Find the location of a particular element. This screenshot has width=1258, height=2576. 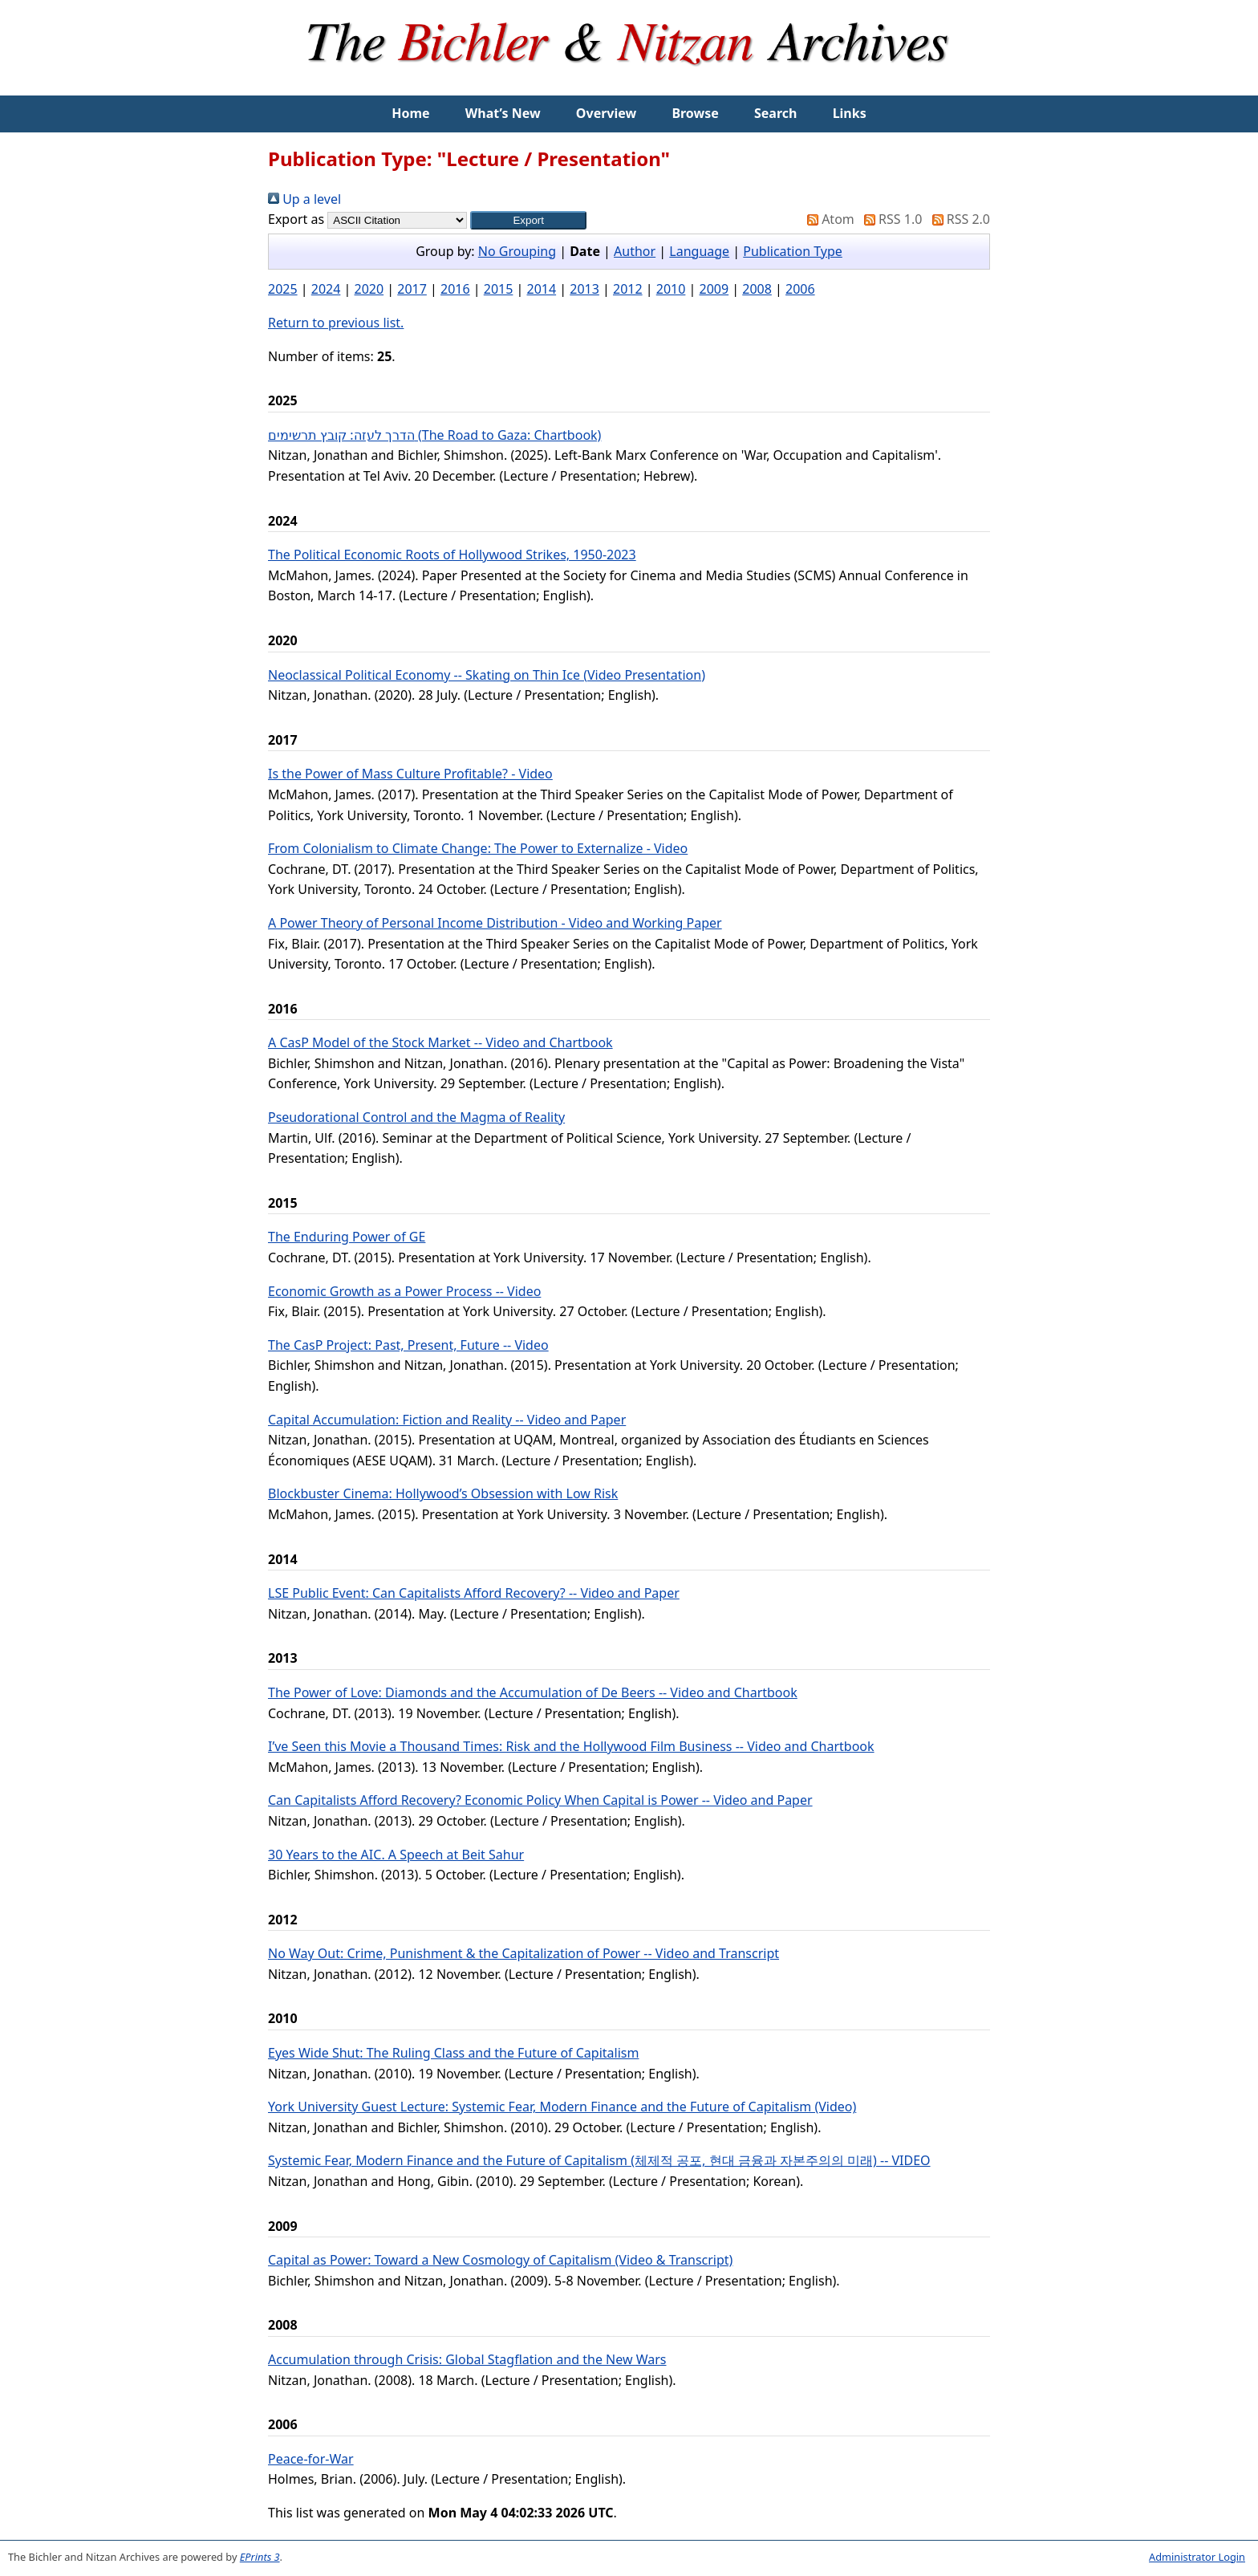

The Enduring Power of GE is located at coordinates (346, 1236).